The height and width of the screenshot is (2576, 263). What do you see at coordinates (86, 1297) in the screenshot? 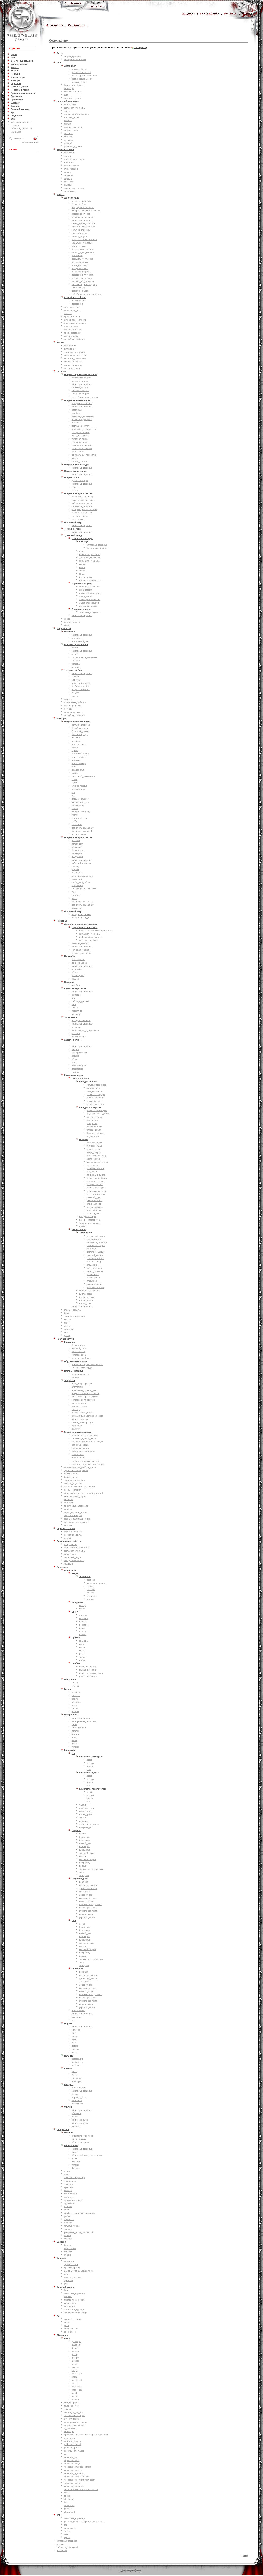
I see `школа_воздуха` at bounding box center [86, 1297].